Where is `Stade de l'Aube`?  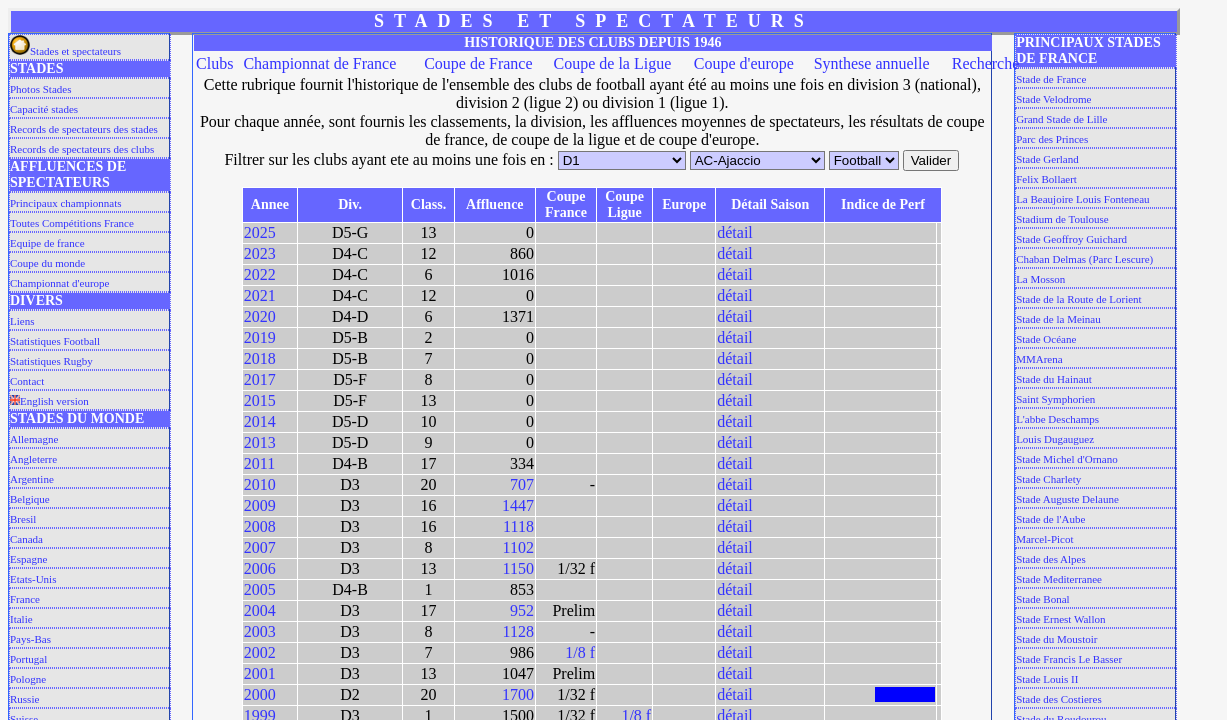
Stade de l'Aube is located at coordinates (1050, 519).